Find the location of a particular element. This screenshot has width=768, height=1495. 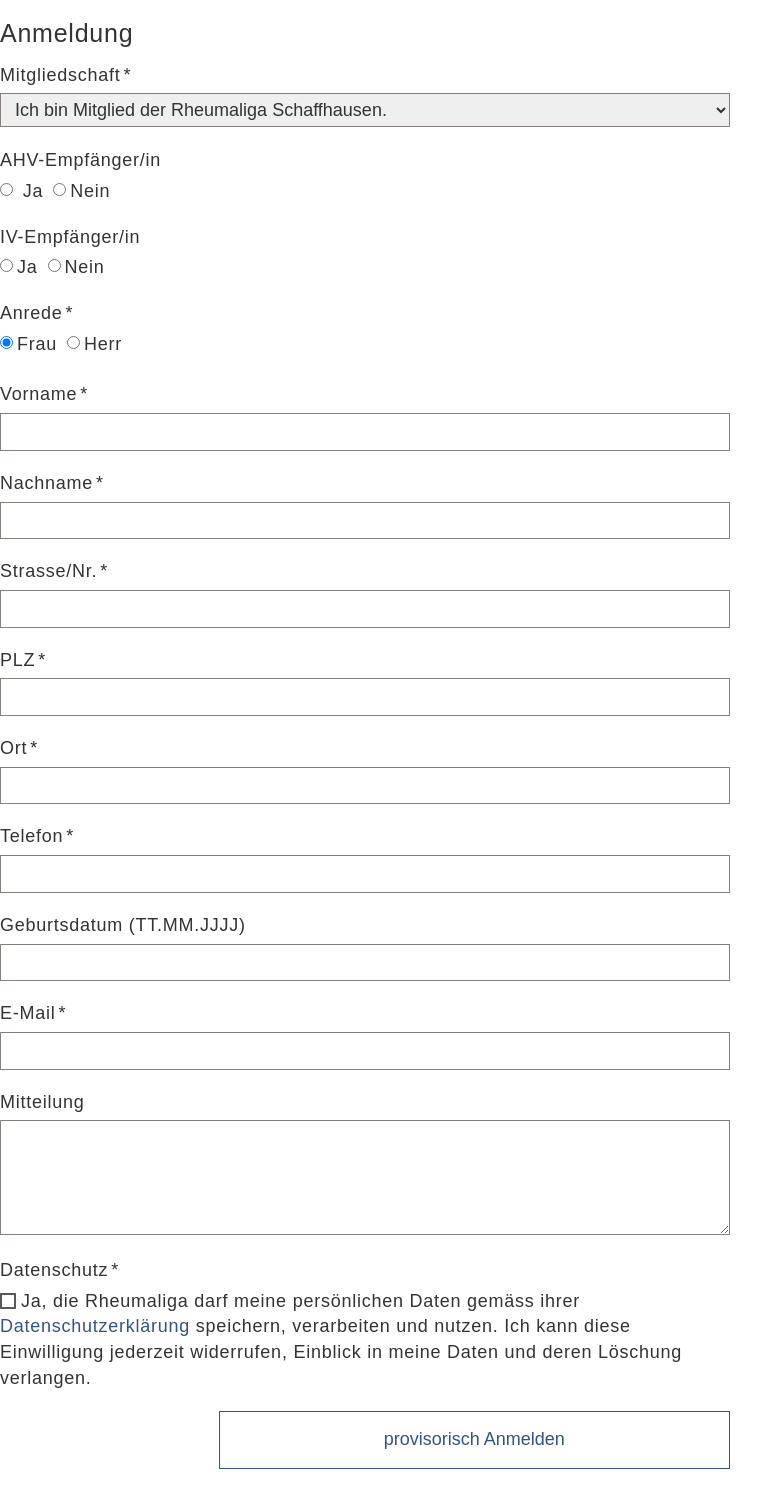

PLZ is located at coordinates (17, 660).